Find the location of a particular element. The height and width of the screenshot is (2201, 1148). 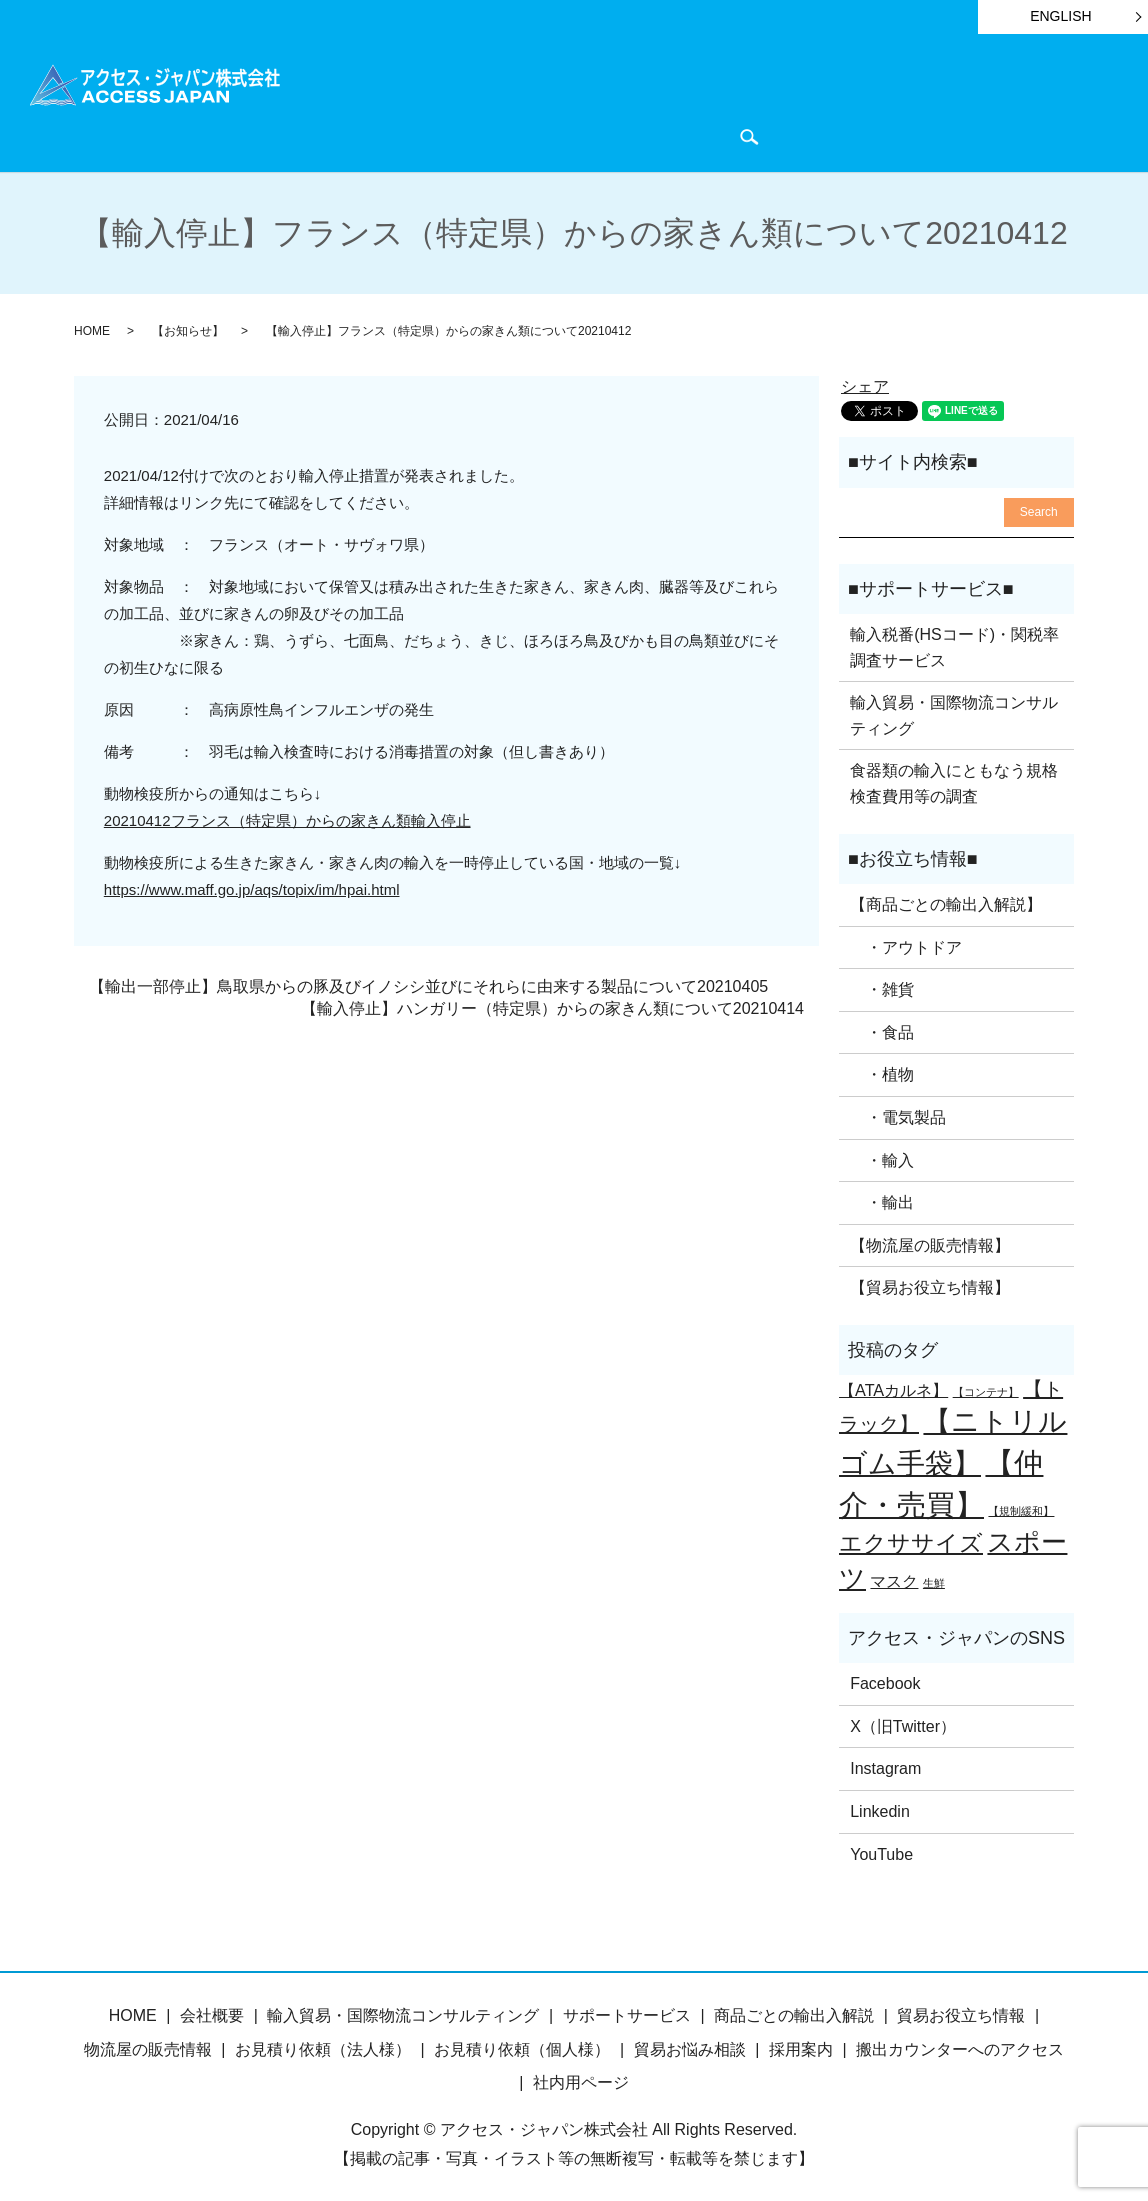

エクササイズ [エクササイズ (4個の項目)] is located at coordinates (911, 1540).